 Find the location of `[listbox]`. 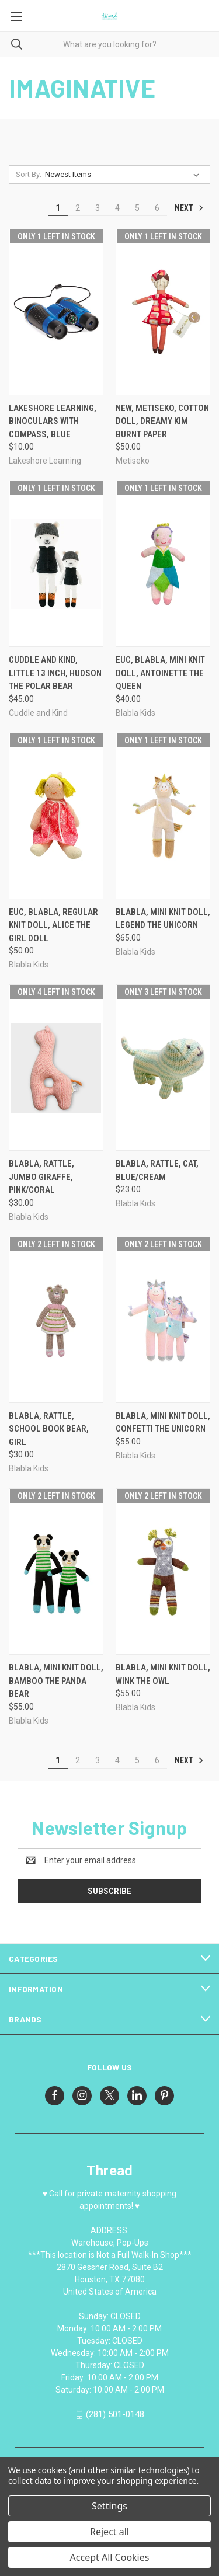

[listbox] is located at coordinates (124, 174).